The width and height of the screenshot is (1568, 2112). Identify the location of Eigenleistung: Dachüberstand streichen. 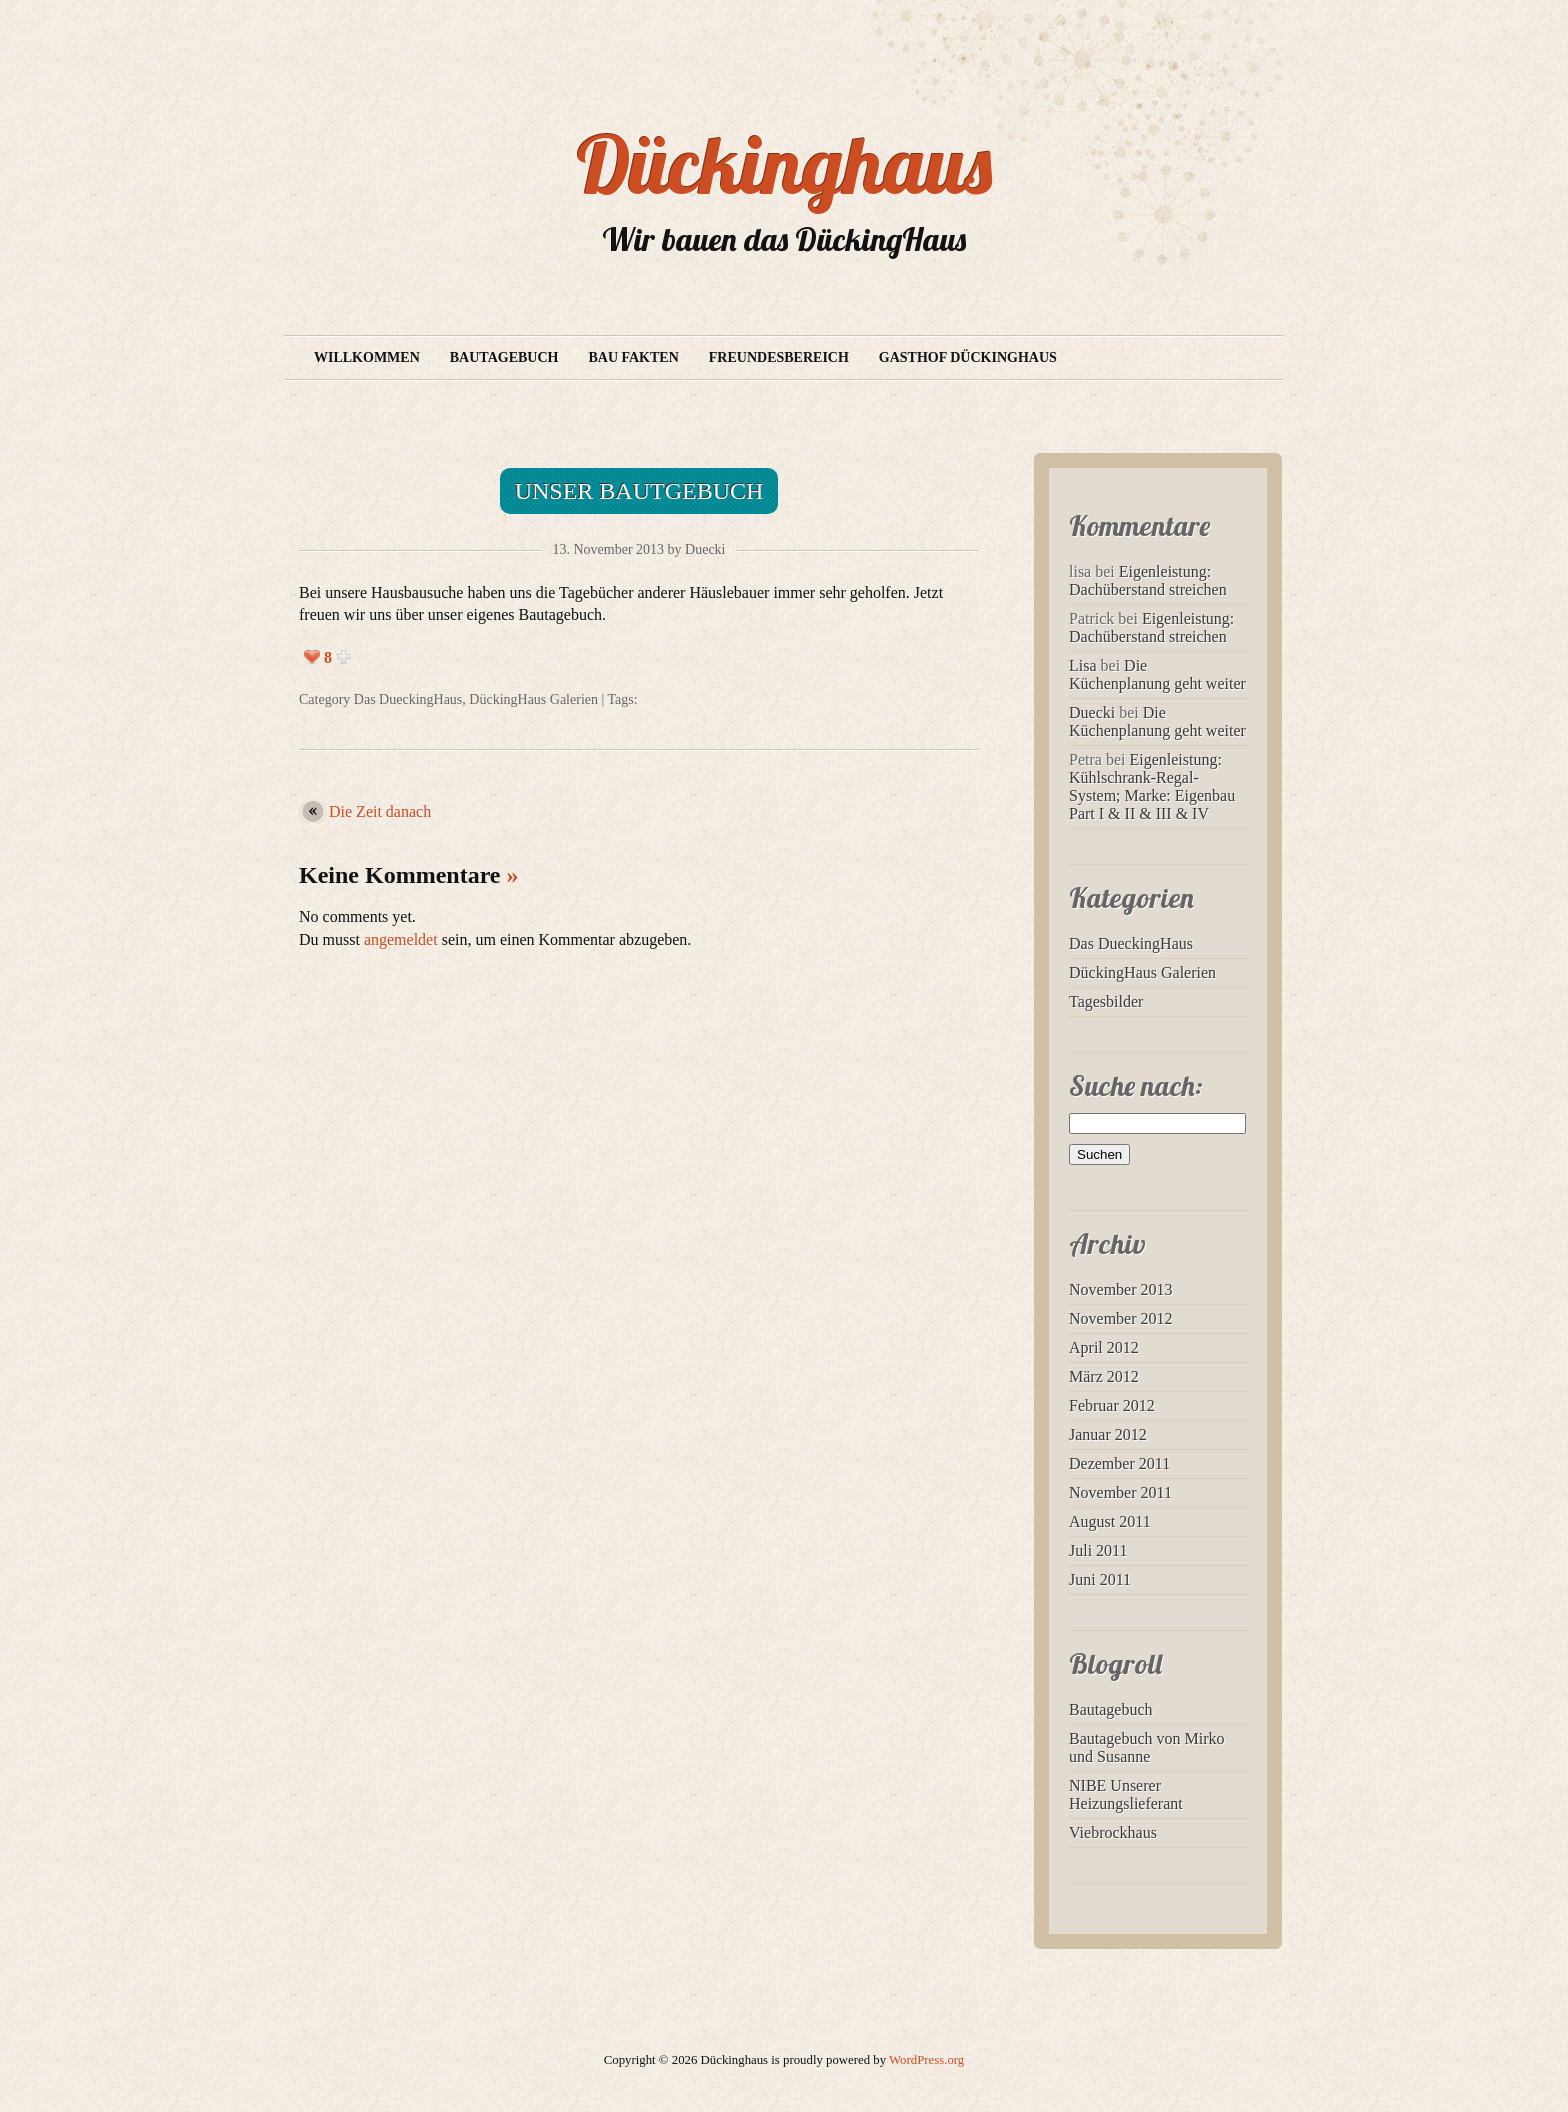
(1148, 580).